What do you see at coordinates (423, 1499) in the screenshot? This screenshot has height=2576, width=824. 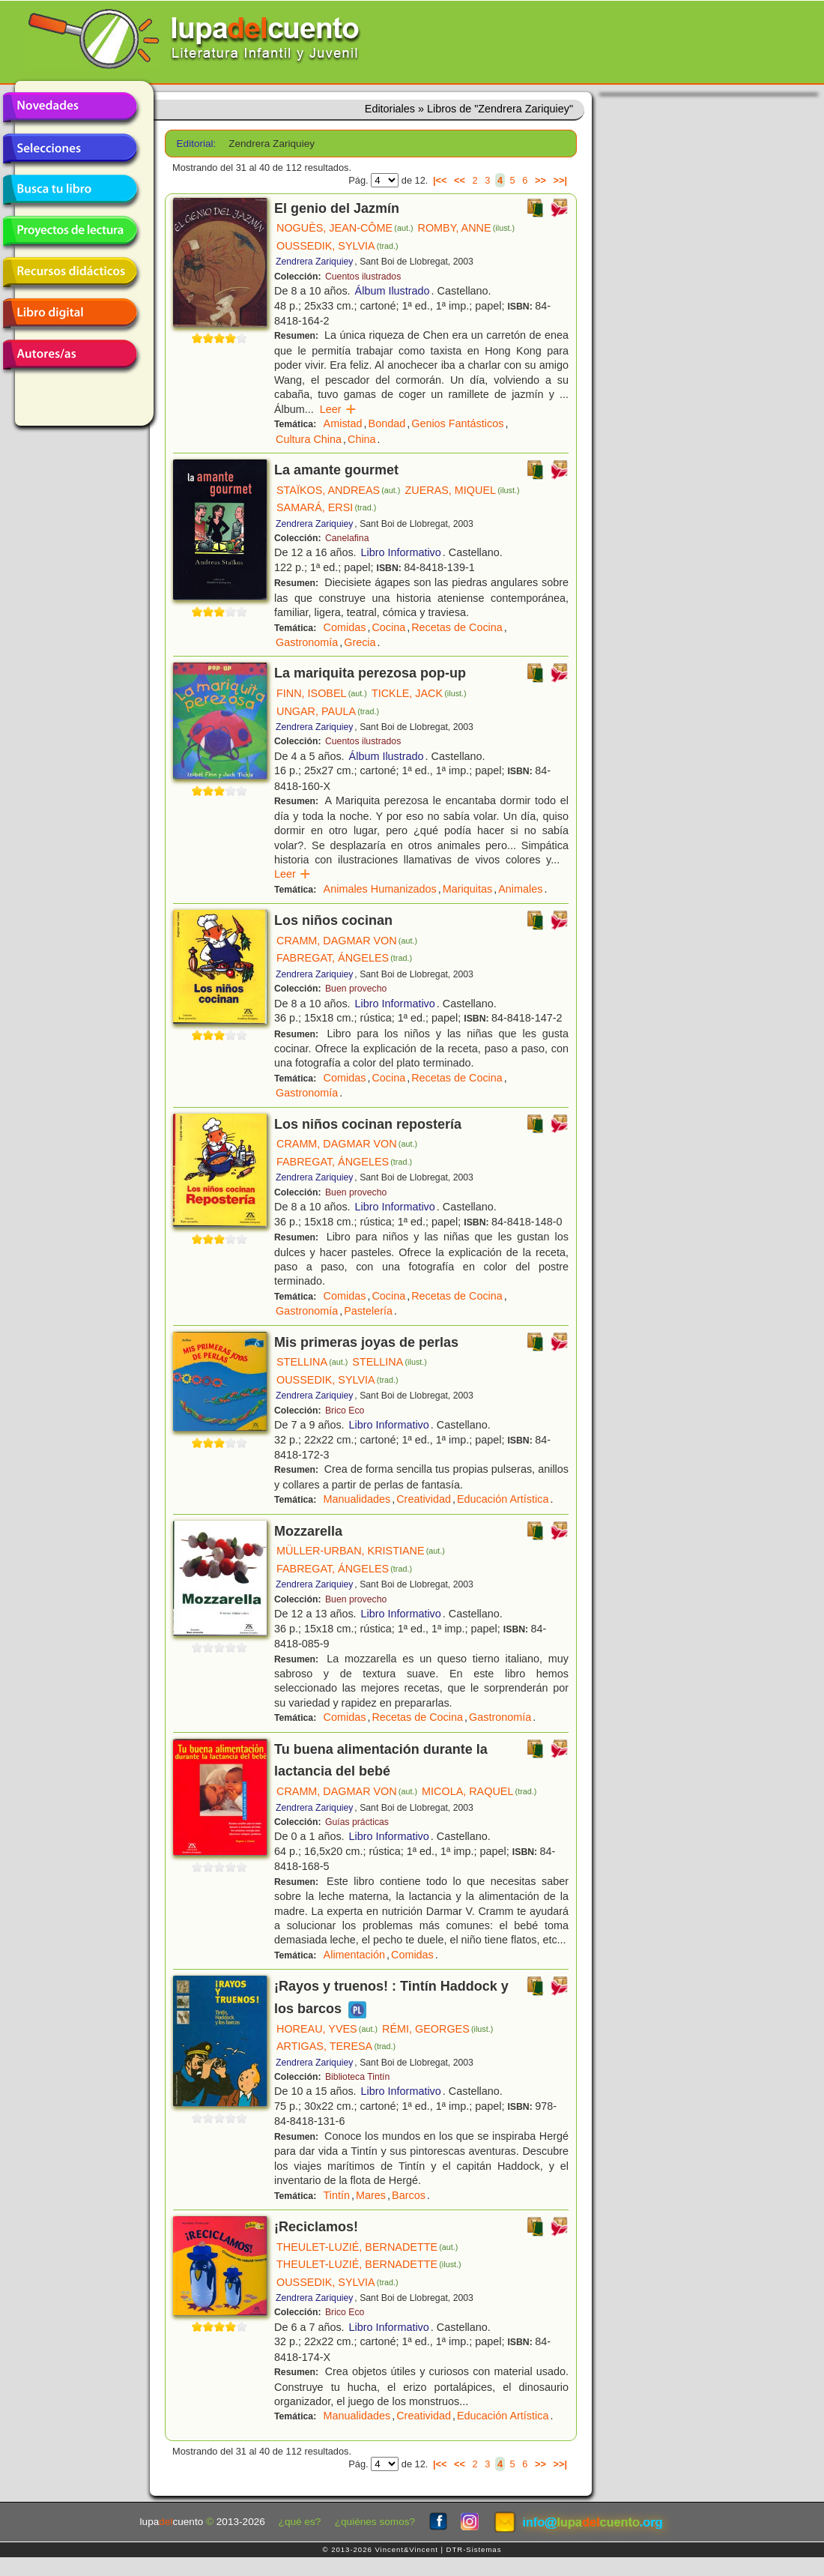 I see `Creatividad` at bounding box center [423, 1499].